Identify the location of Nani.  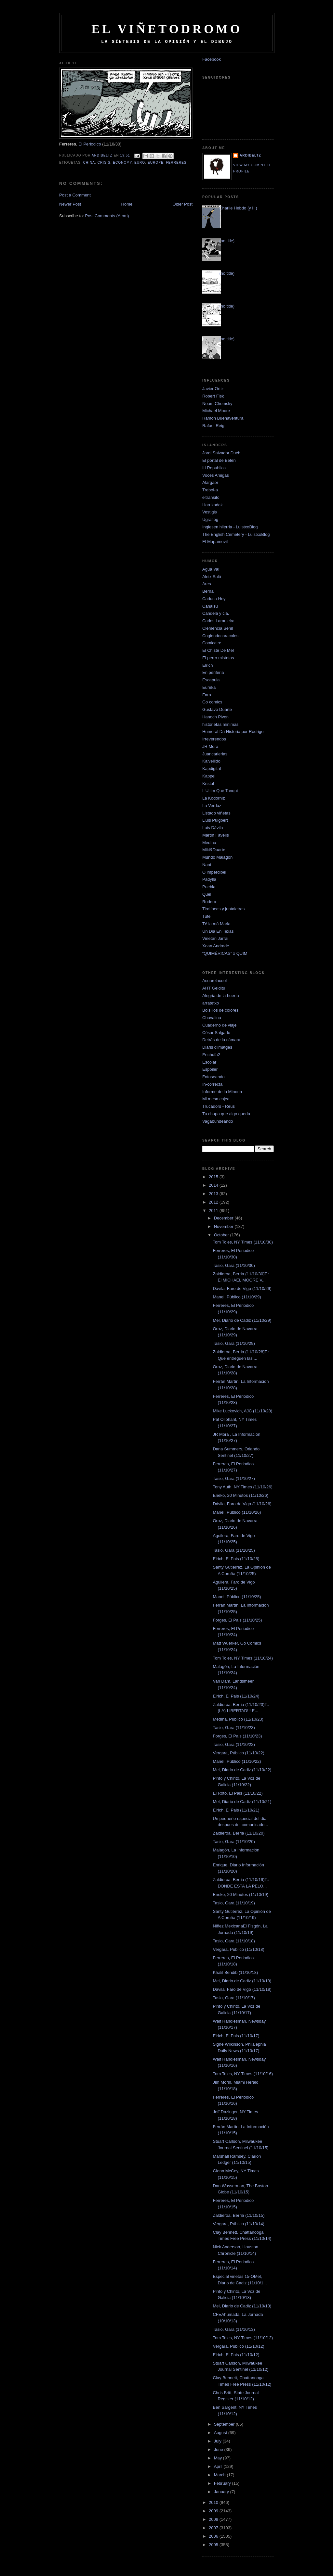
(206, 864).